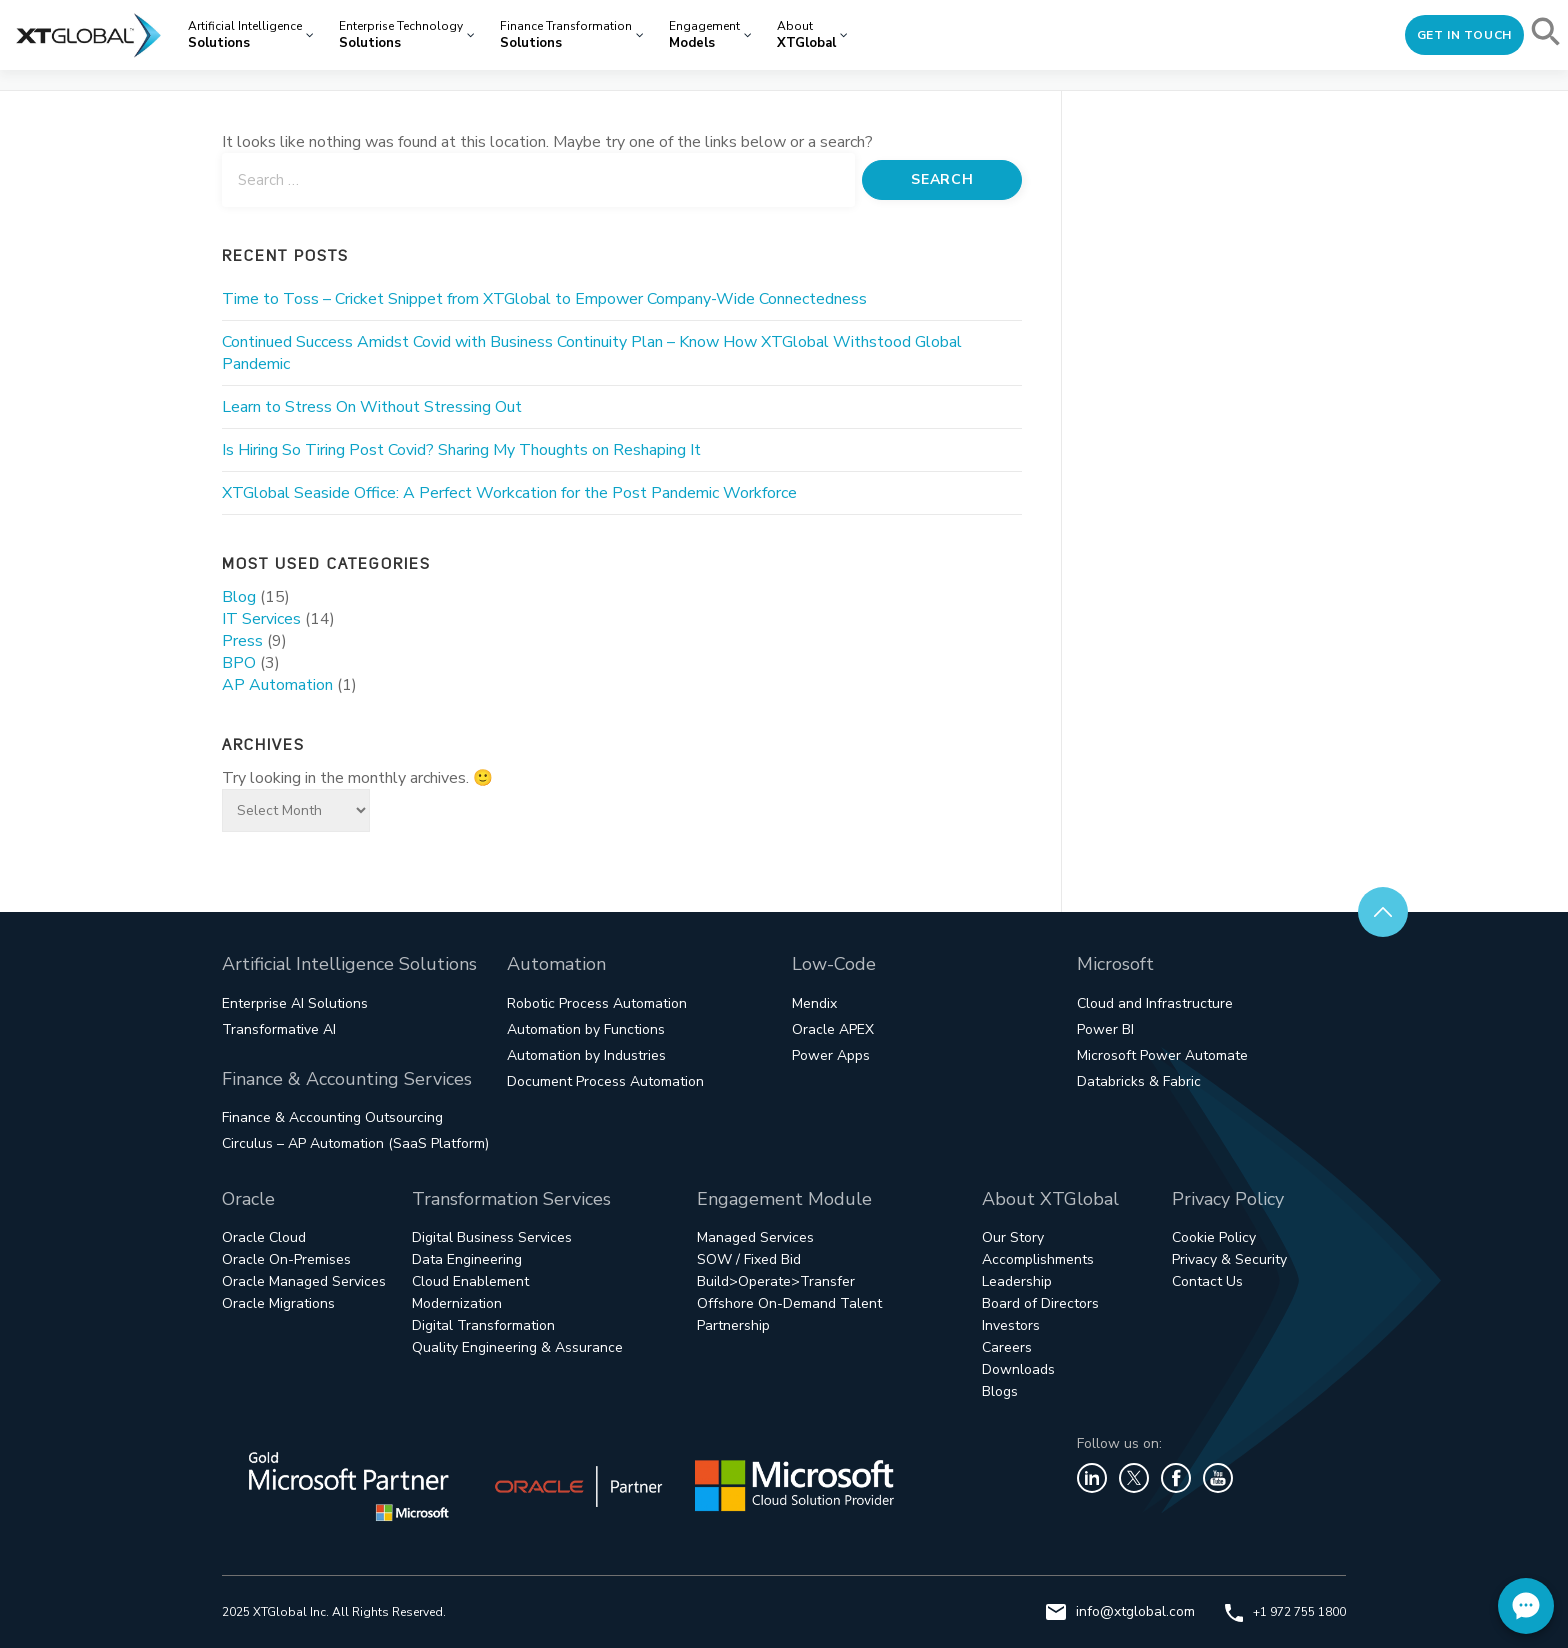  What do you see at coordinates (755, 1237) in the screenshot?
I see `Managed Services` at bounding box center [755, 1237].